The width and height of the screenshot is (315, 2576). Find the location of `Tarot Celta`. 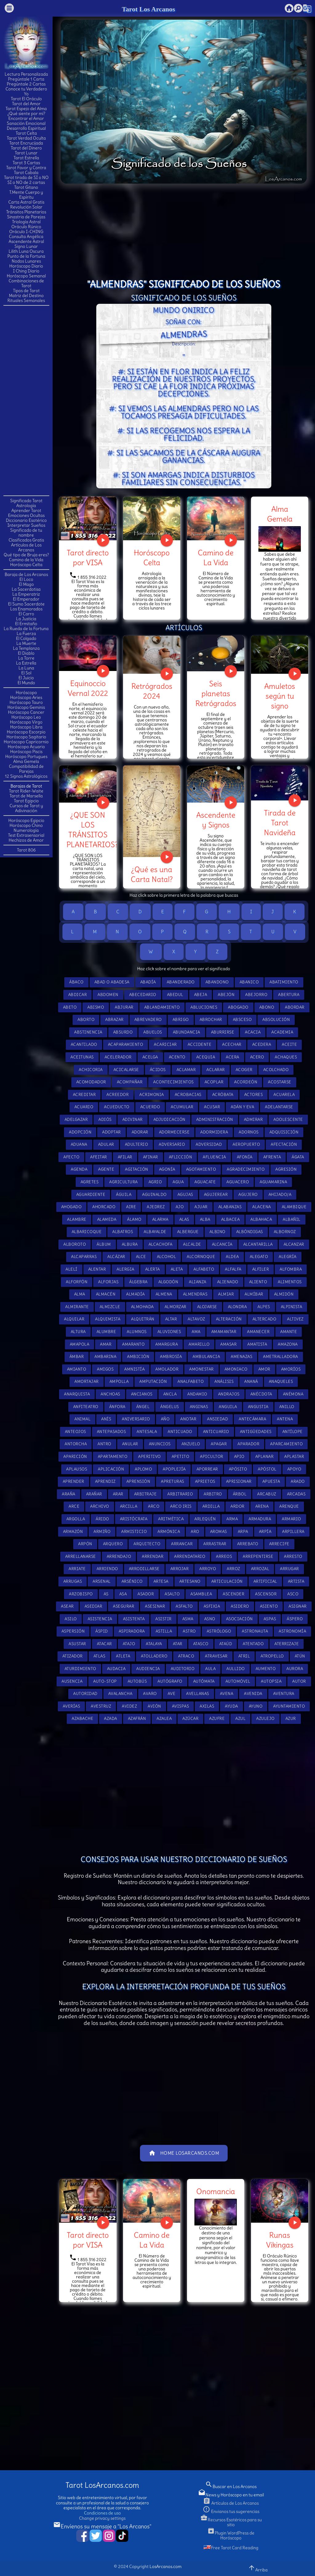

Tarot Celta is located at coordinates (26, 133).